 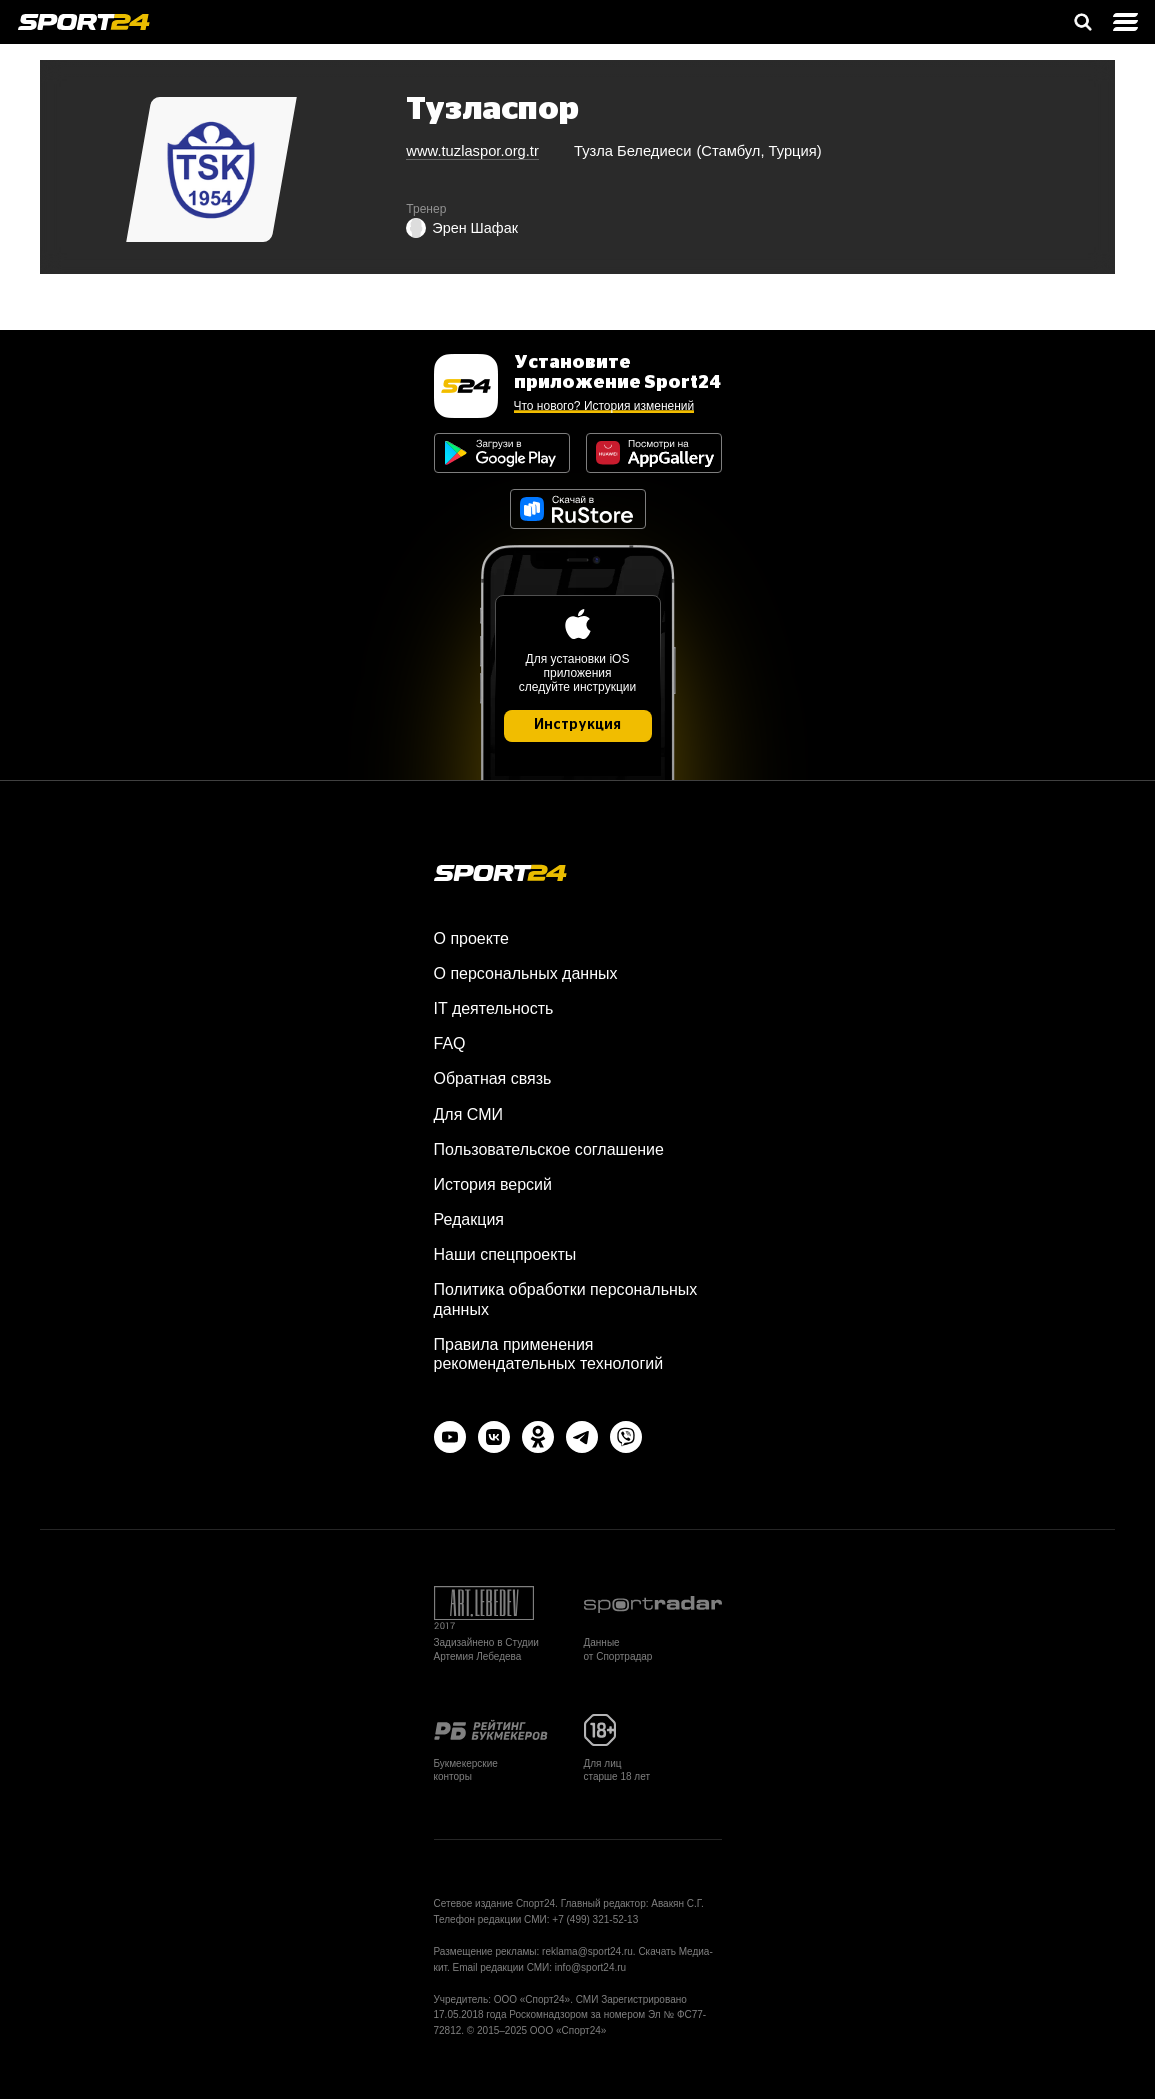 What do you see at coordinates (595, 1919) in the screenshot?
I see `+7 (499) 321-52-13` at bounding box center [595, 1919].